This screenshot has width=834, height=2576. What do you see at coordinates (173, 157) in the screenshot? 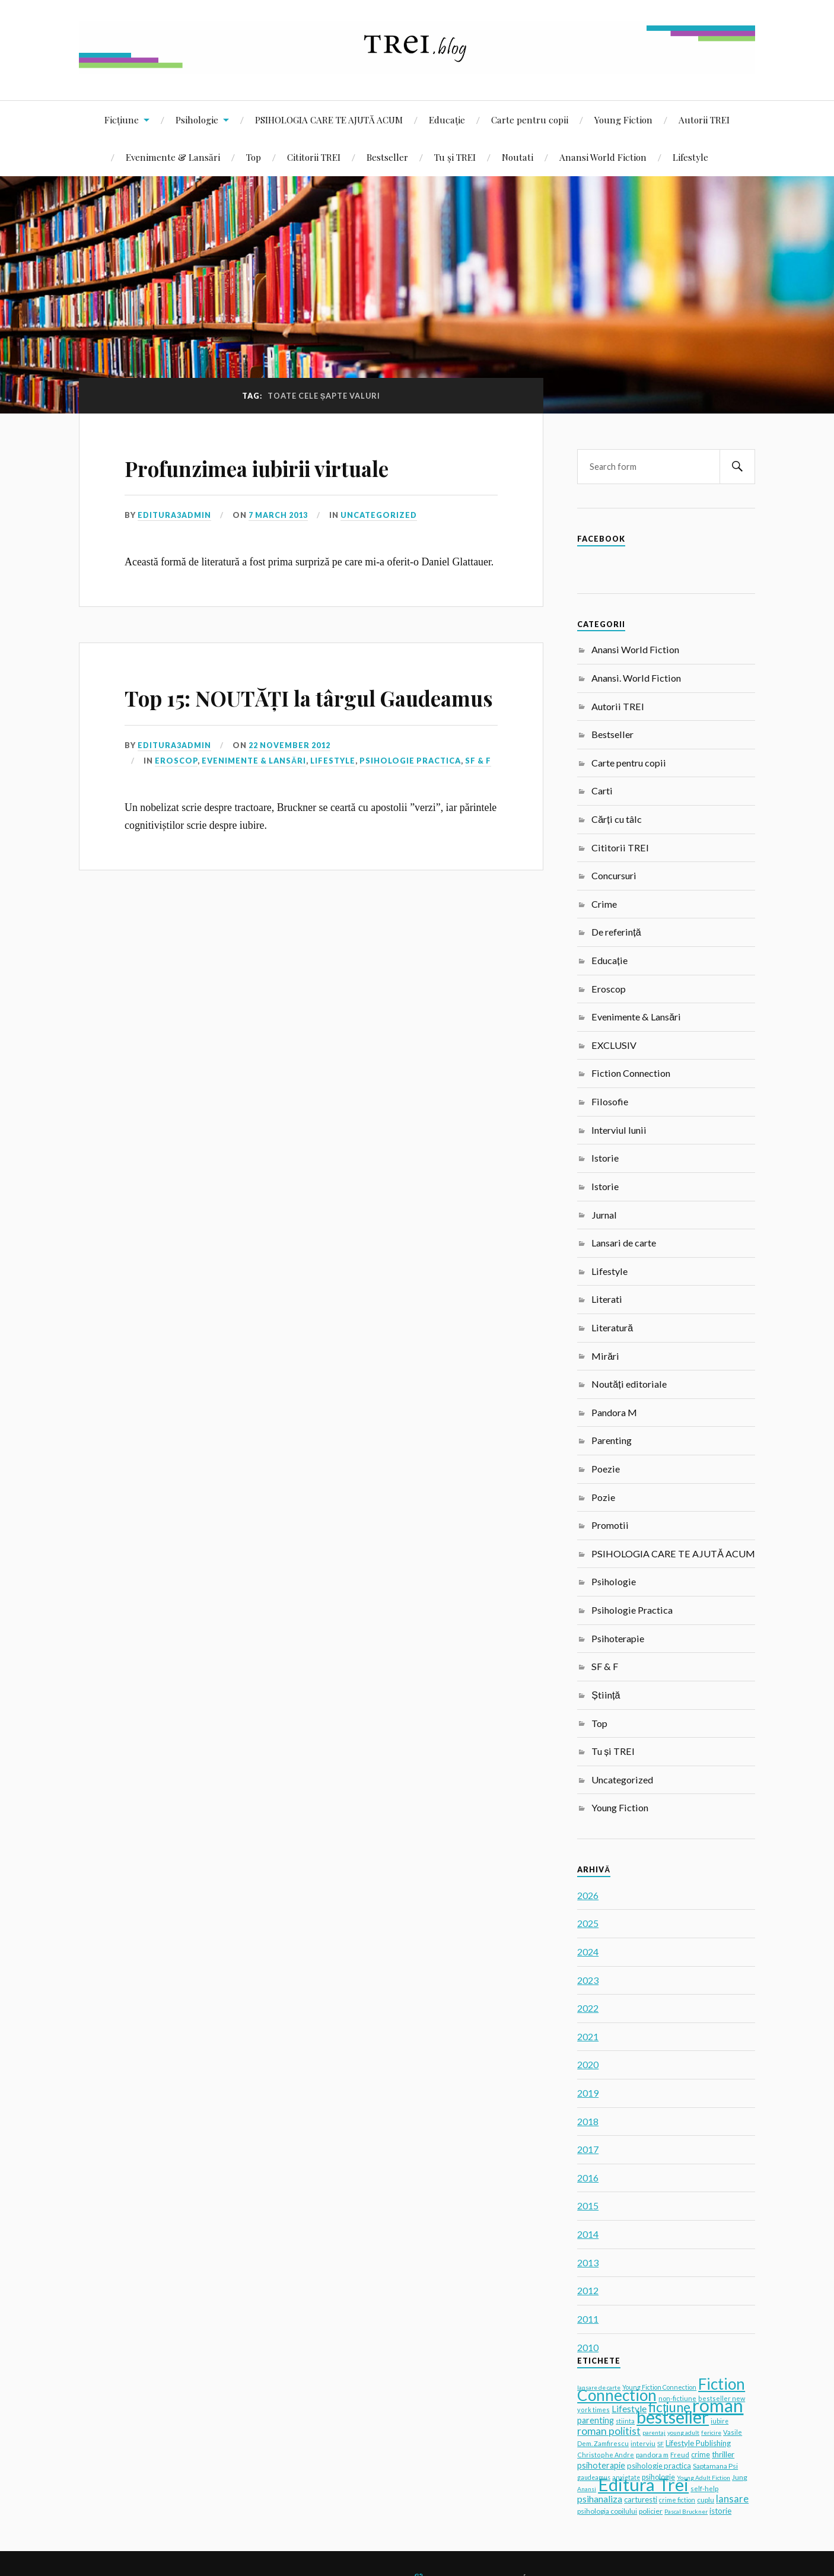
I see `Evenimente & Lansări` at bounding box center [173, 157].